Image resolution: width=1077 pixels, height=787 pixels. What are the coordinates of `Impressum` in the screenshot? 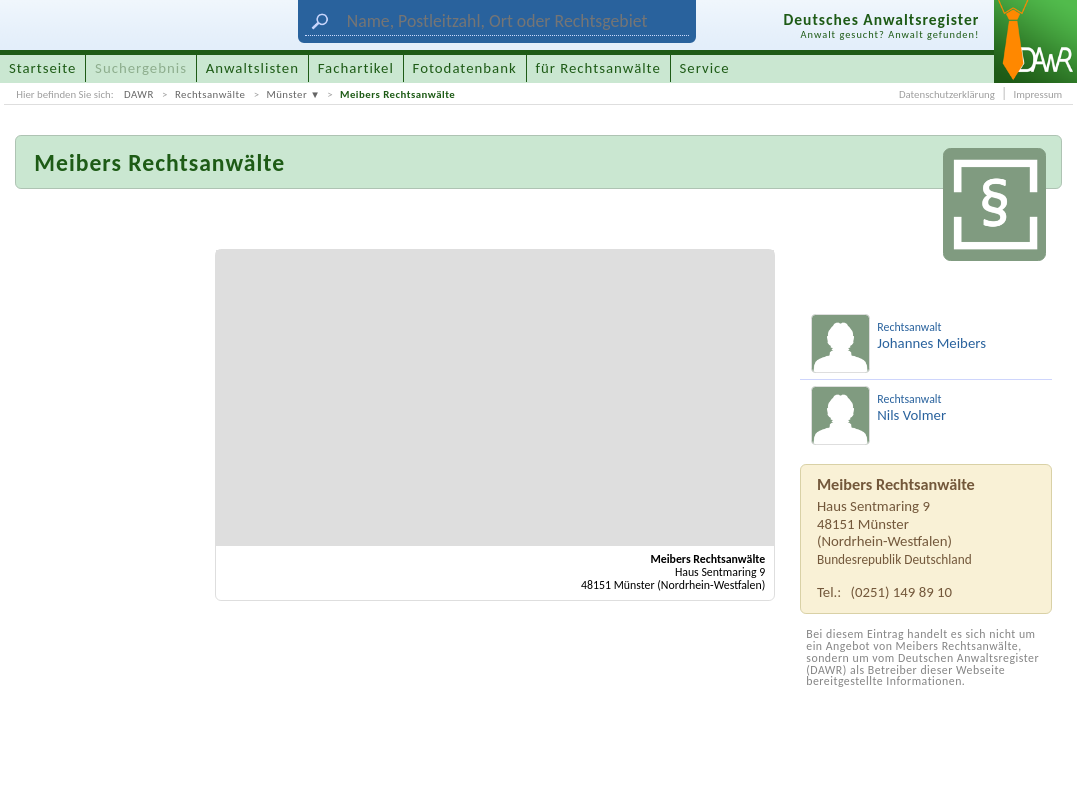 It's located at (1037, 94).